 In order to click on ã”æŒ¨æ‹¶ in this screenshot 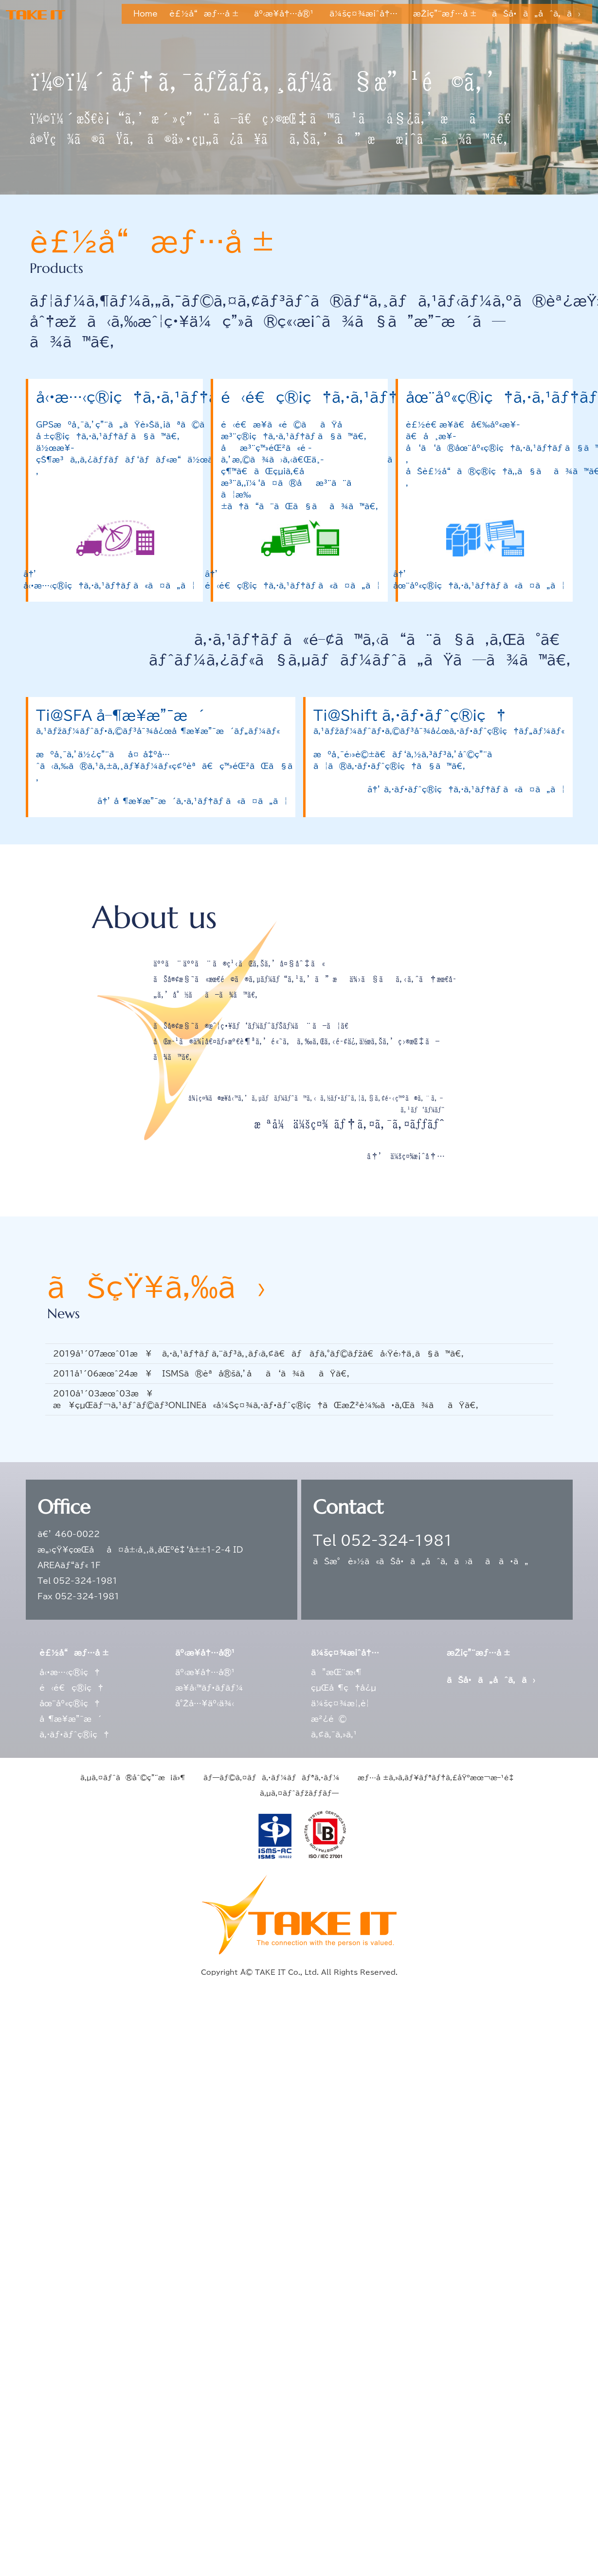, I will do `click(336, 1672)`.